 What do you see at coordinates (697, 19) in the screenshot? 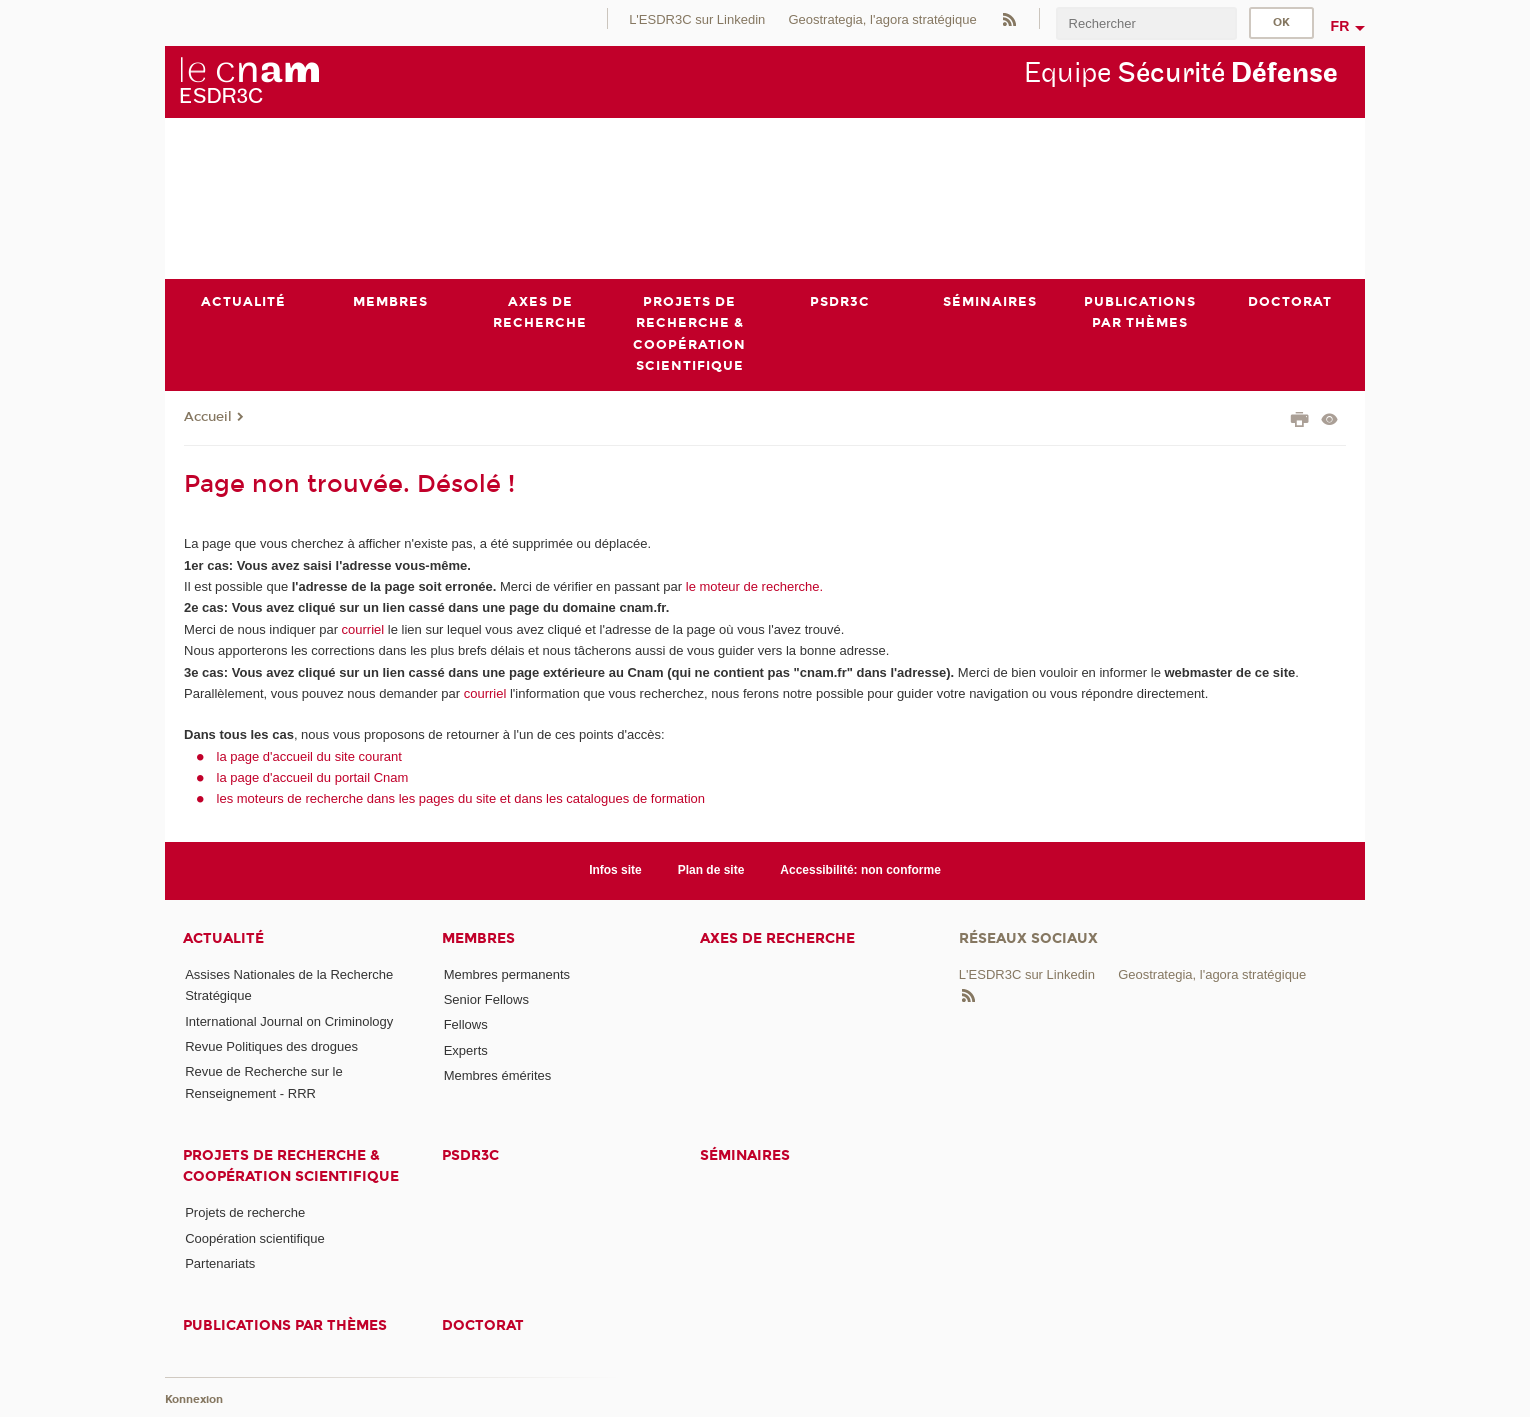
I see `L'ESDR3C sur Linkedin` at bounding box center [697, 19].